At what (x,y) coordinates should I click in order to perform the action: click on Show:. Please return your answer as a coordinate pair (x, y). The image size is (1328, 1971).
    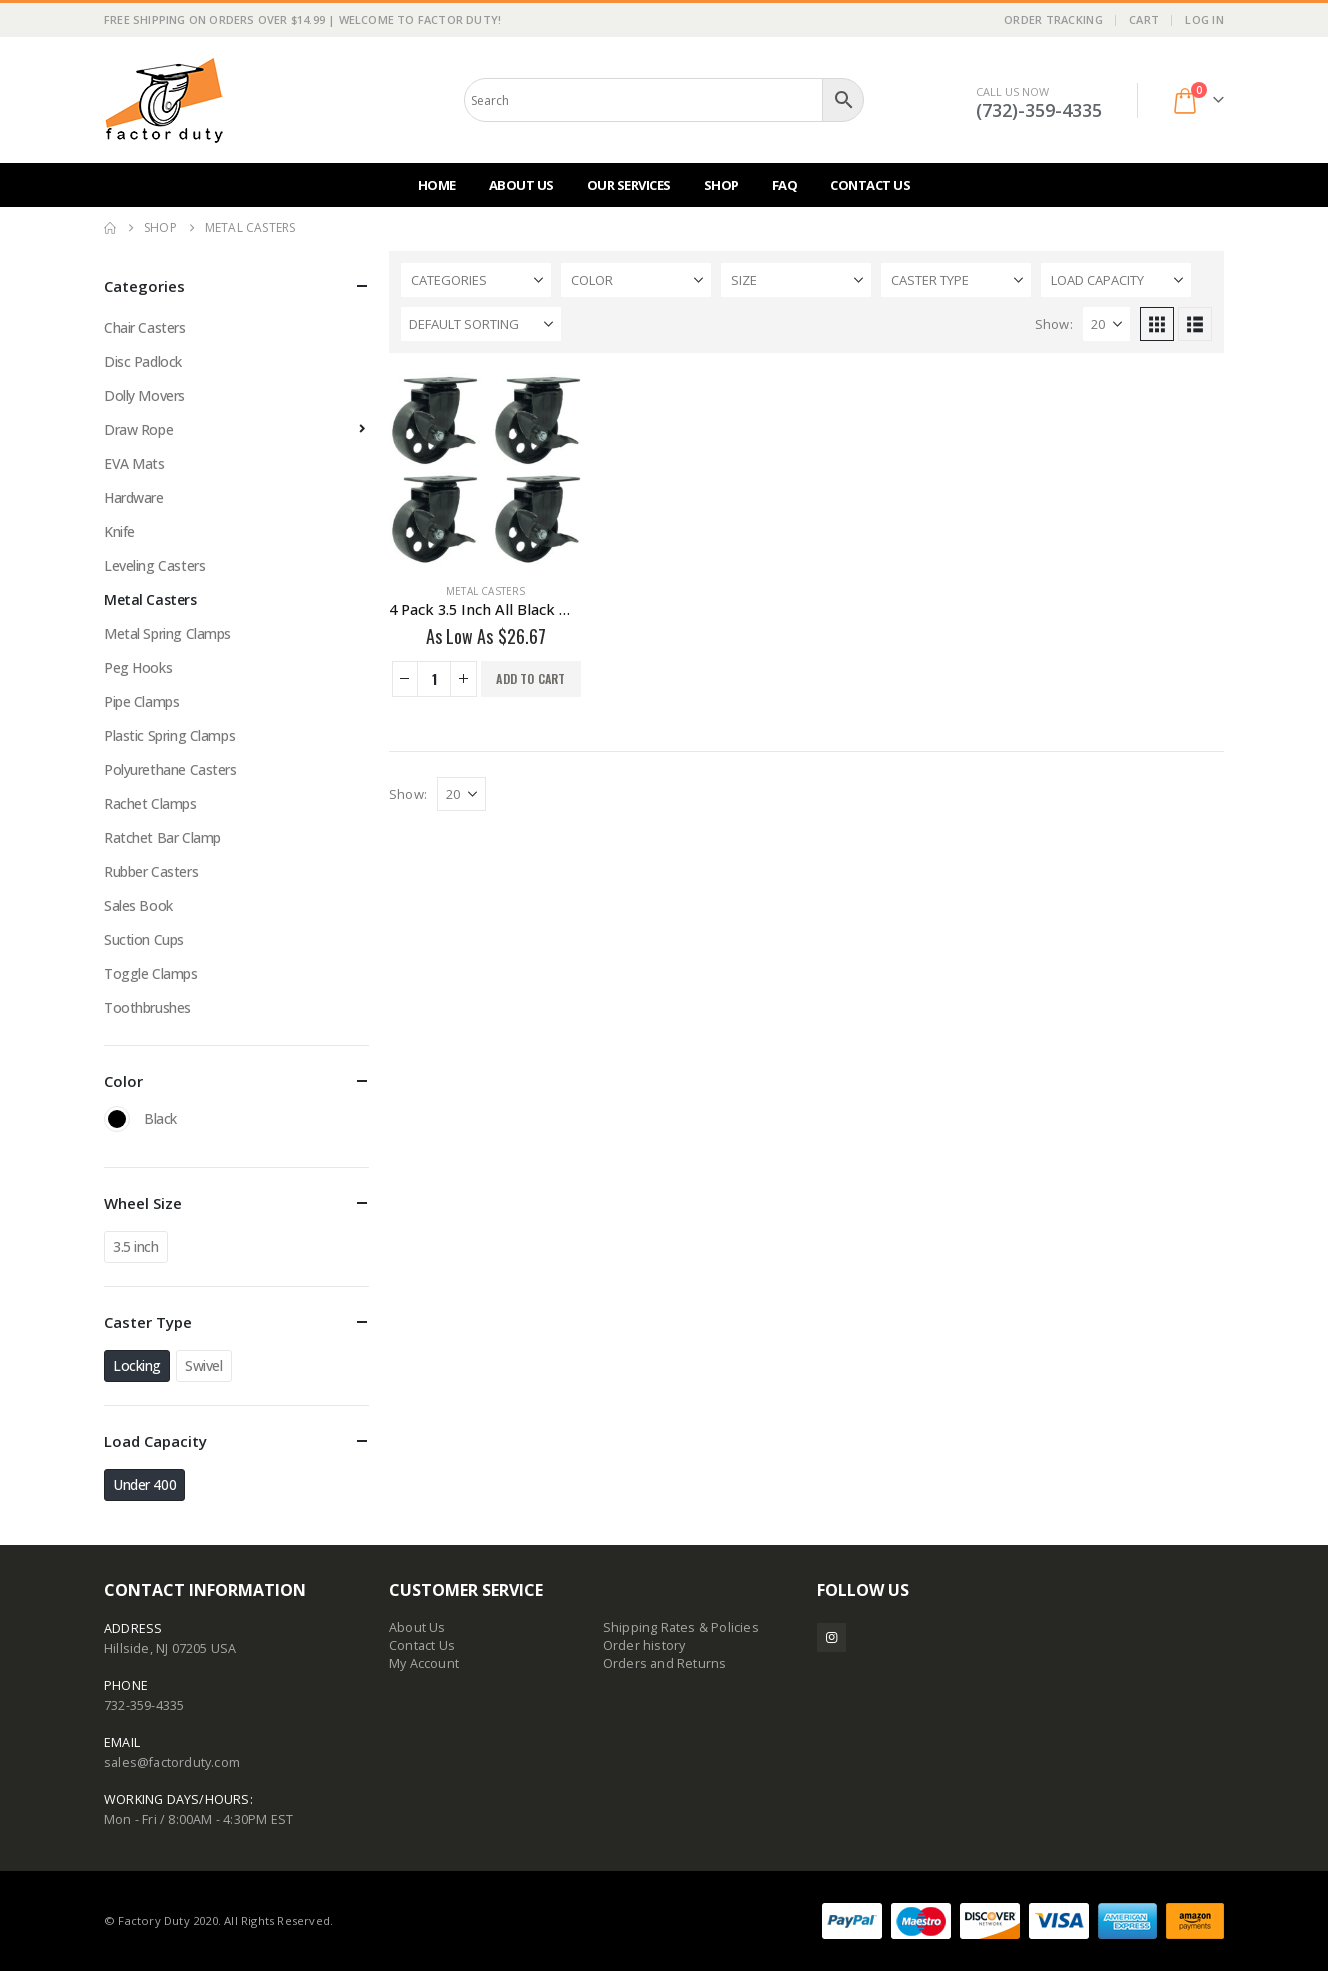
    Looking at the image, I should click on (1054, 324).